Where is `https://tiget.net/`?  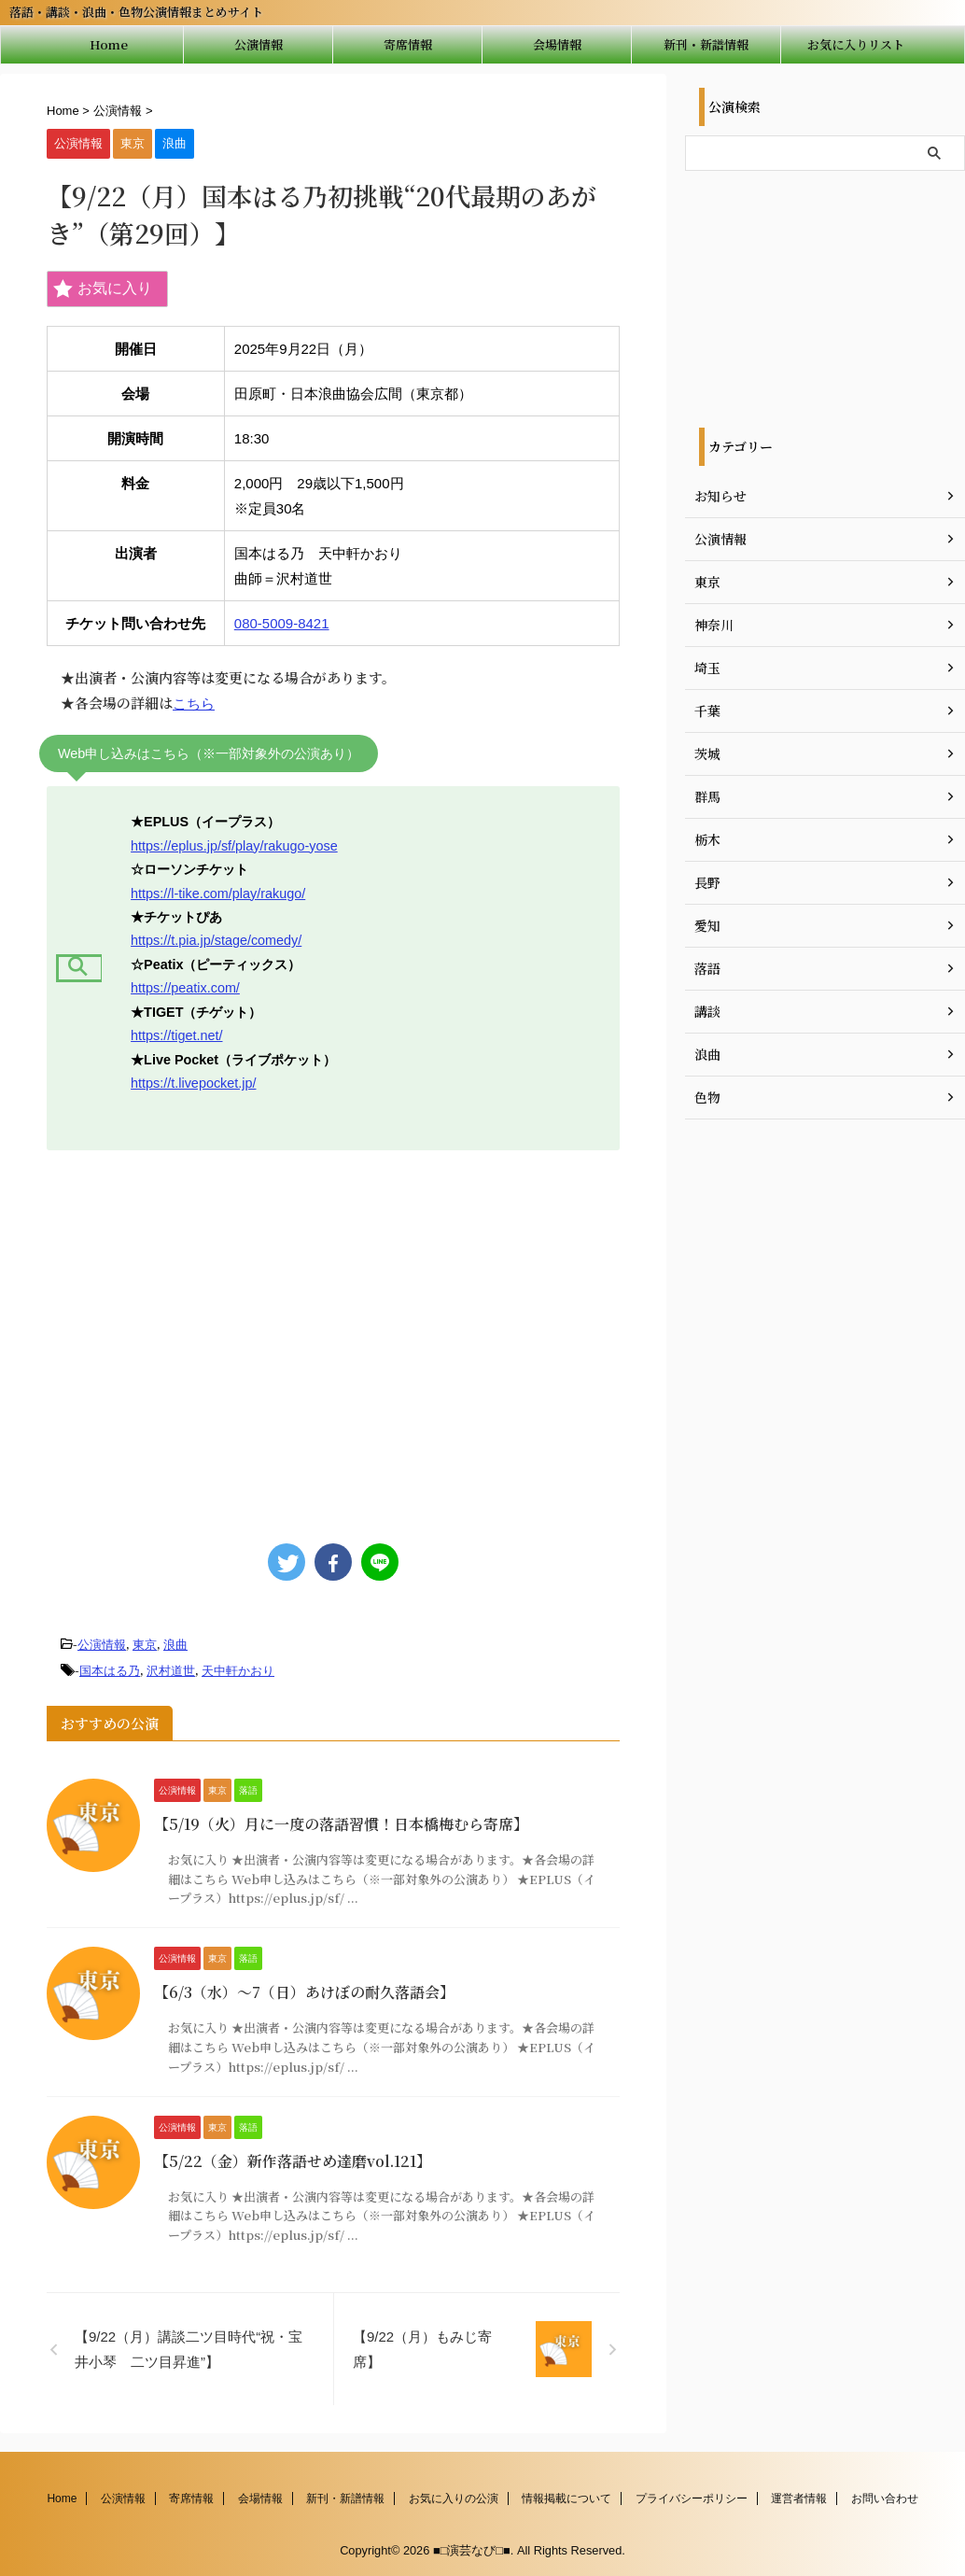
https://tiget.net/ is located at coordinates (176, 1035).